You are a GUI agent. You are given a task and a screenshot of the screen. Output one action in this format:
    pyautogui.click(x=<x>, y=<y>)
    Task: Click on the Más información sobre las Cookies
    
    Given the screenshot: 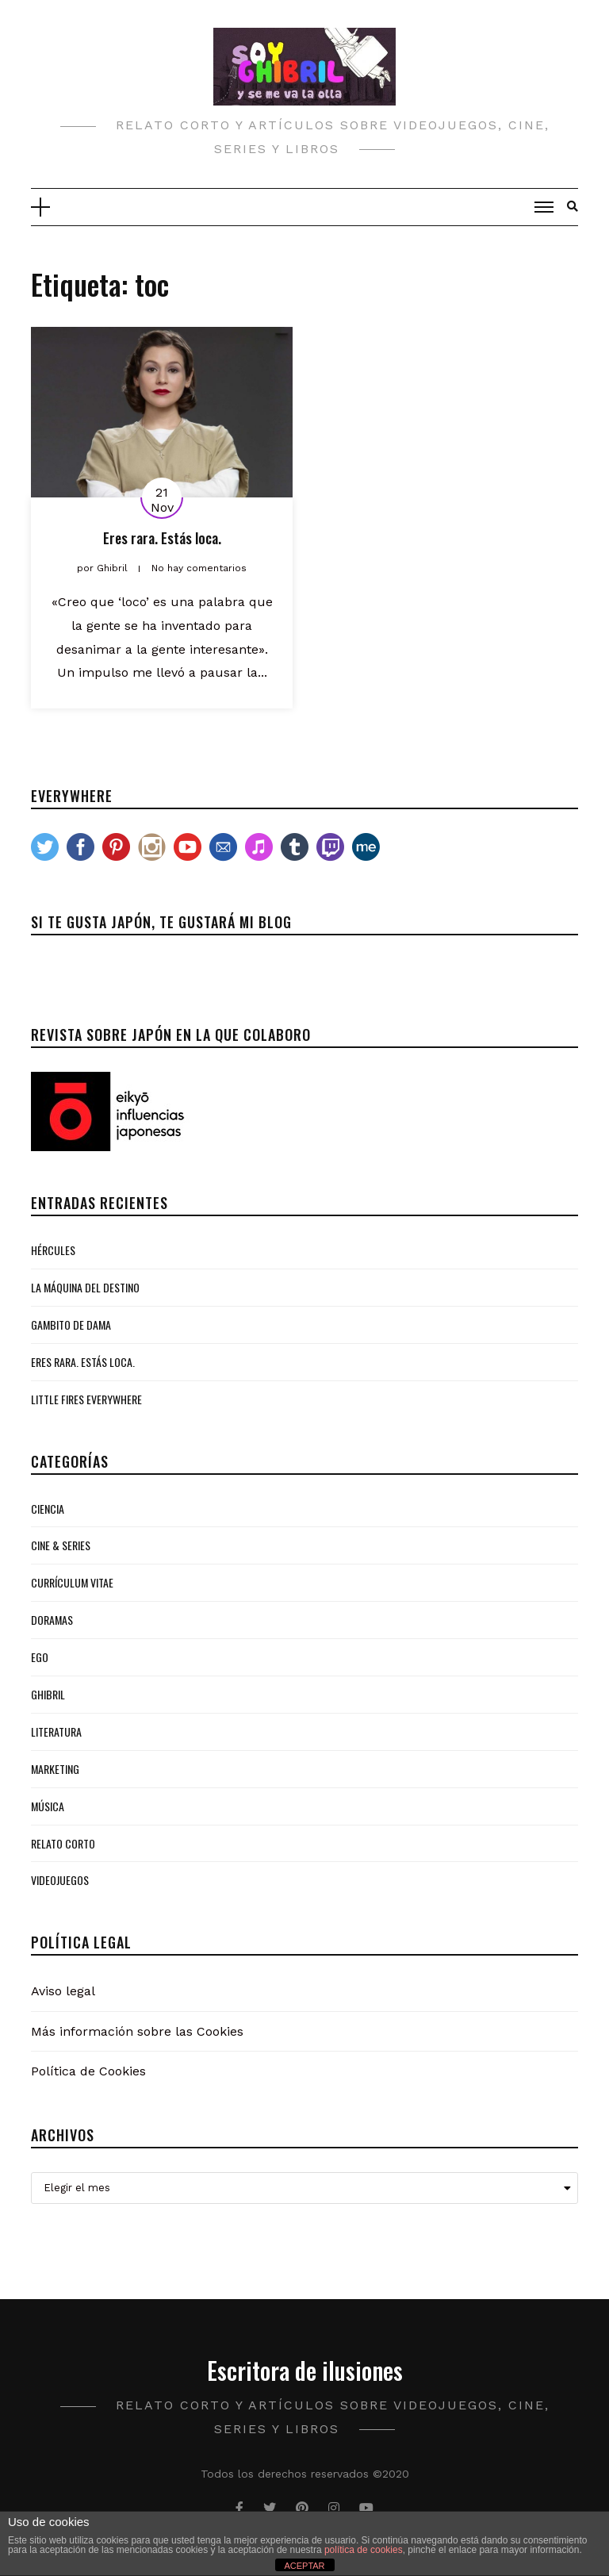 What is the action you would take?
    pyautogui.click(x=137, y=2031)
    